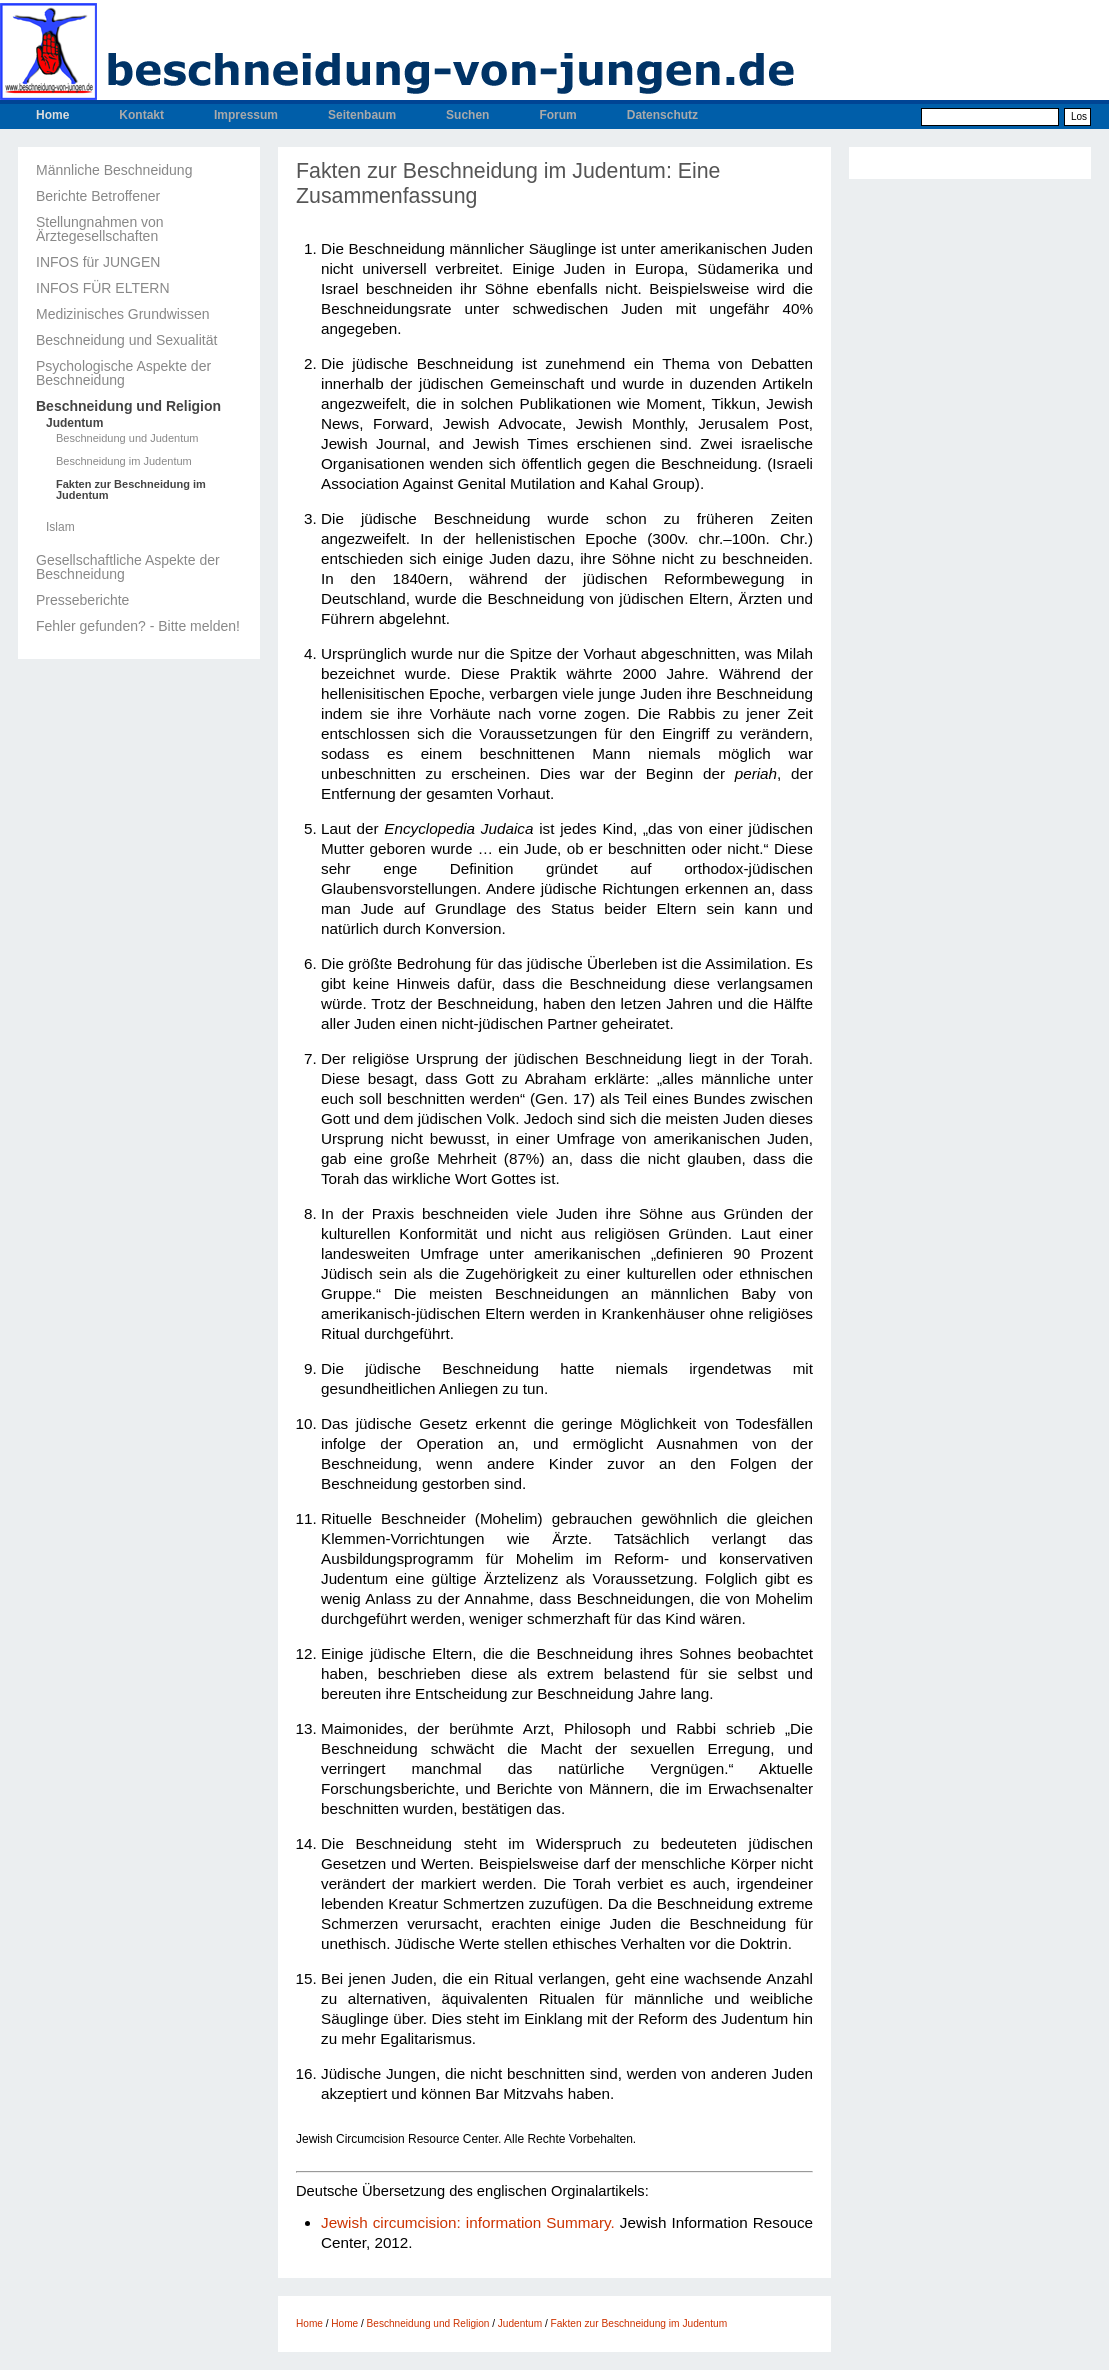 The image size is (1109, 2370). Describe the element at coordinates (131, 490) in the screenshot. I see `Fakten zur Beschneidung im Judentum` at that location.